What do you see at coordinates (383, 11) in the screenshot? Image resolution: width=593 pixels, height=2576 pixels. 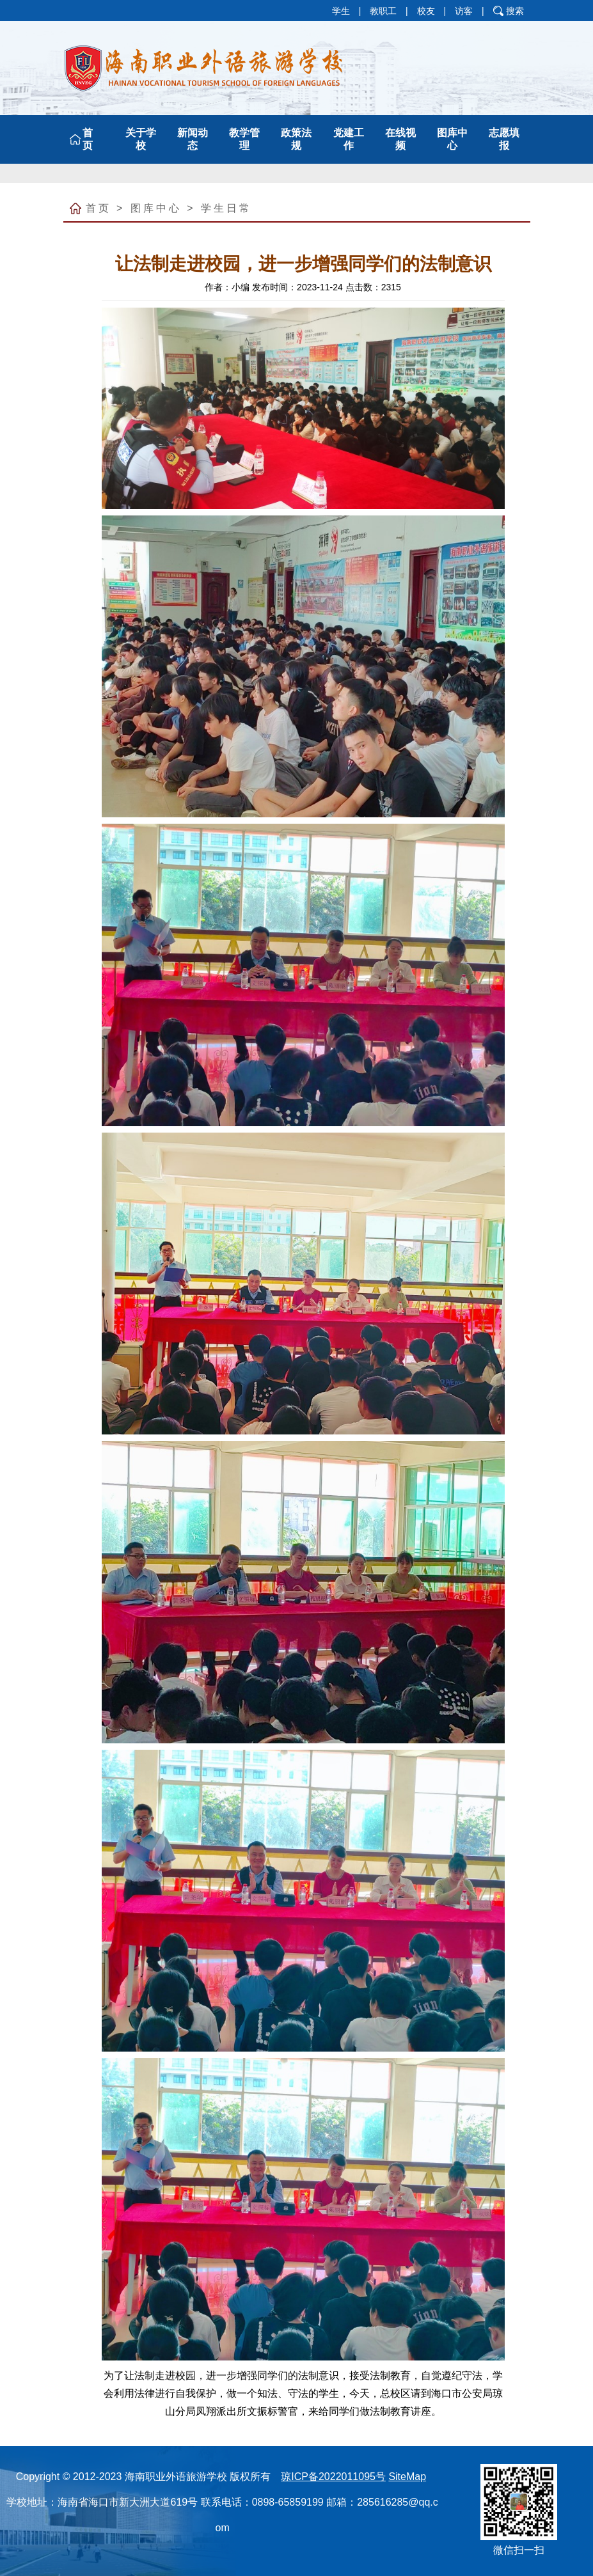 I see `教职工` at bounding box center [383, 11].